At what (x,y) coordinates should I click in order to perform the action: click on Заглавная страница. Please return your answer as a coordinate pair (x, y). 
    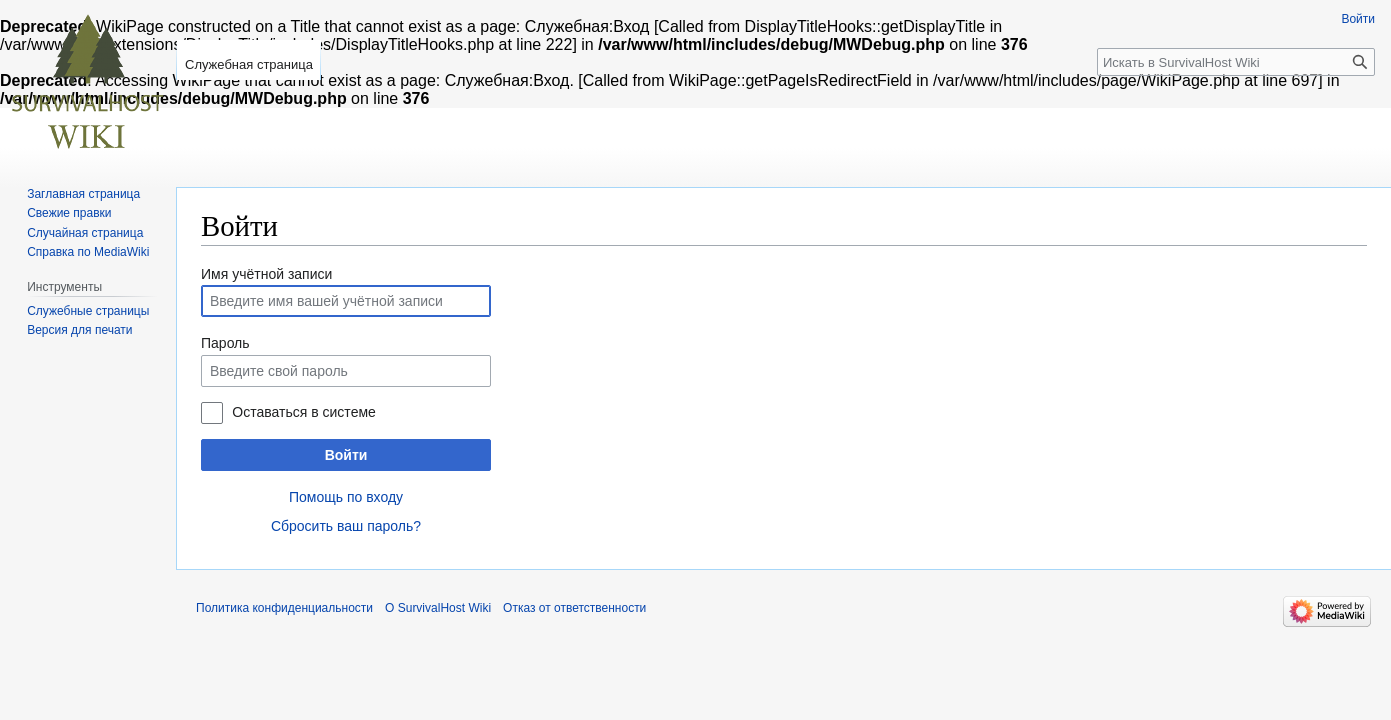
    Looking at the image, I should click on (83, 194).